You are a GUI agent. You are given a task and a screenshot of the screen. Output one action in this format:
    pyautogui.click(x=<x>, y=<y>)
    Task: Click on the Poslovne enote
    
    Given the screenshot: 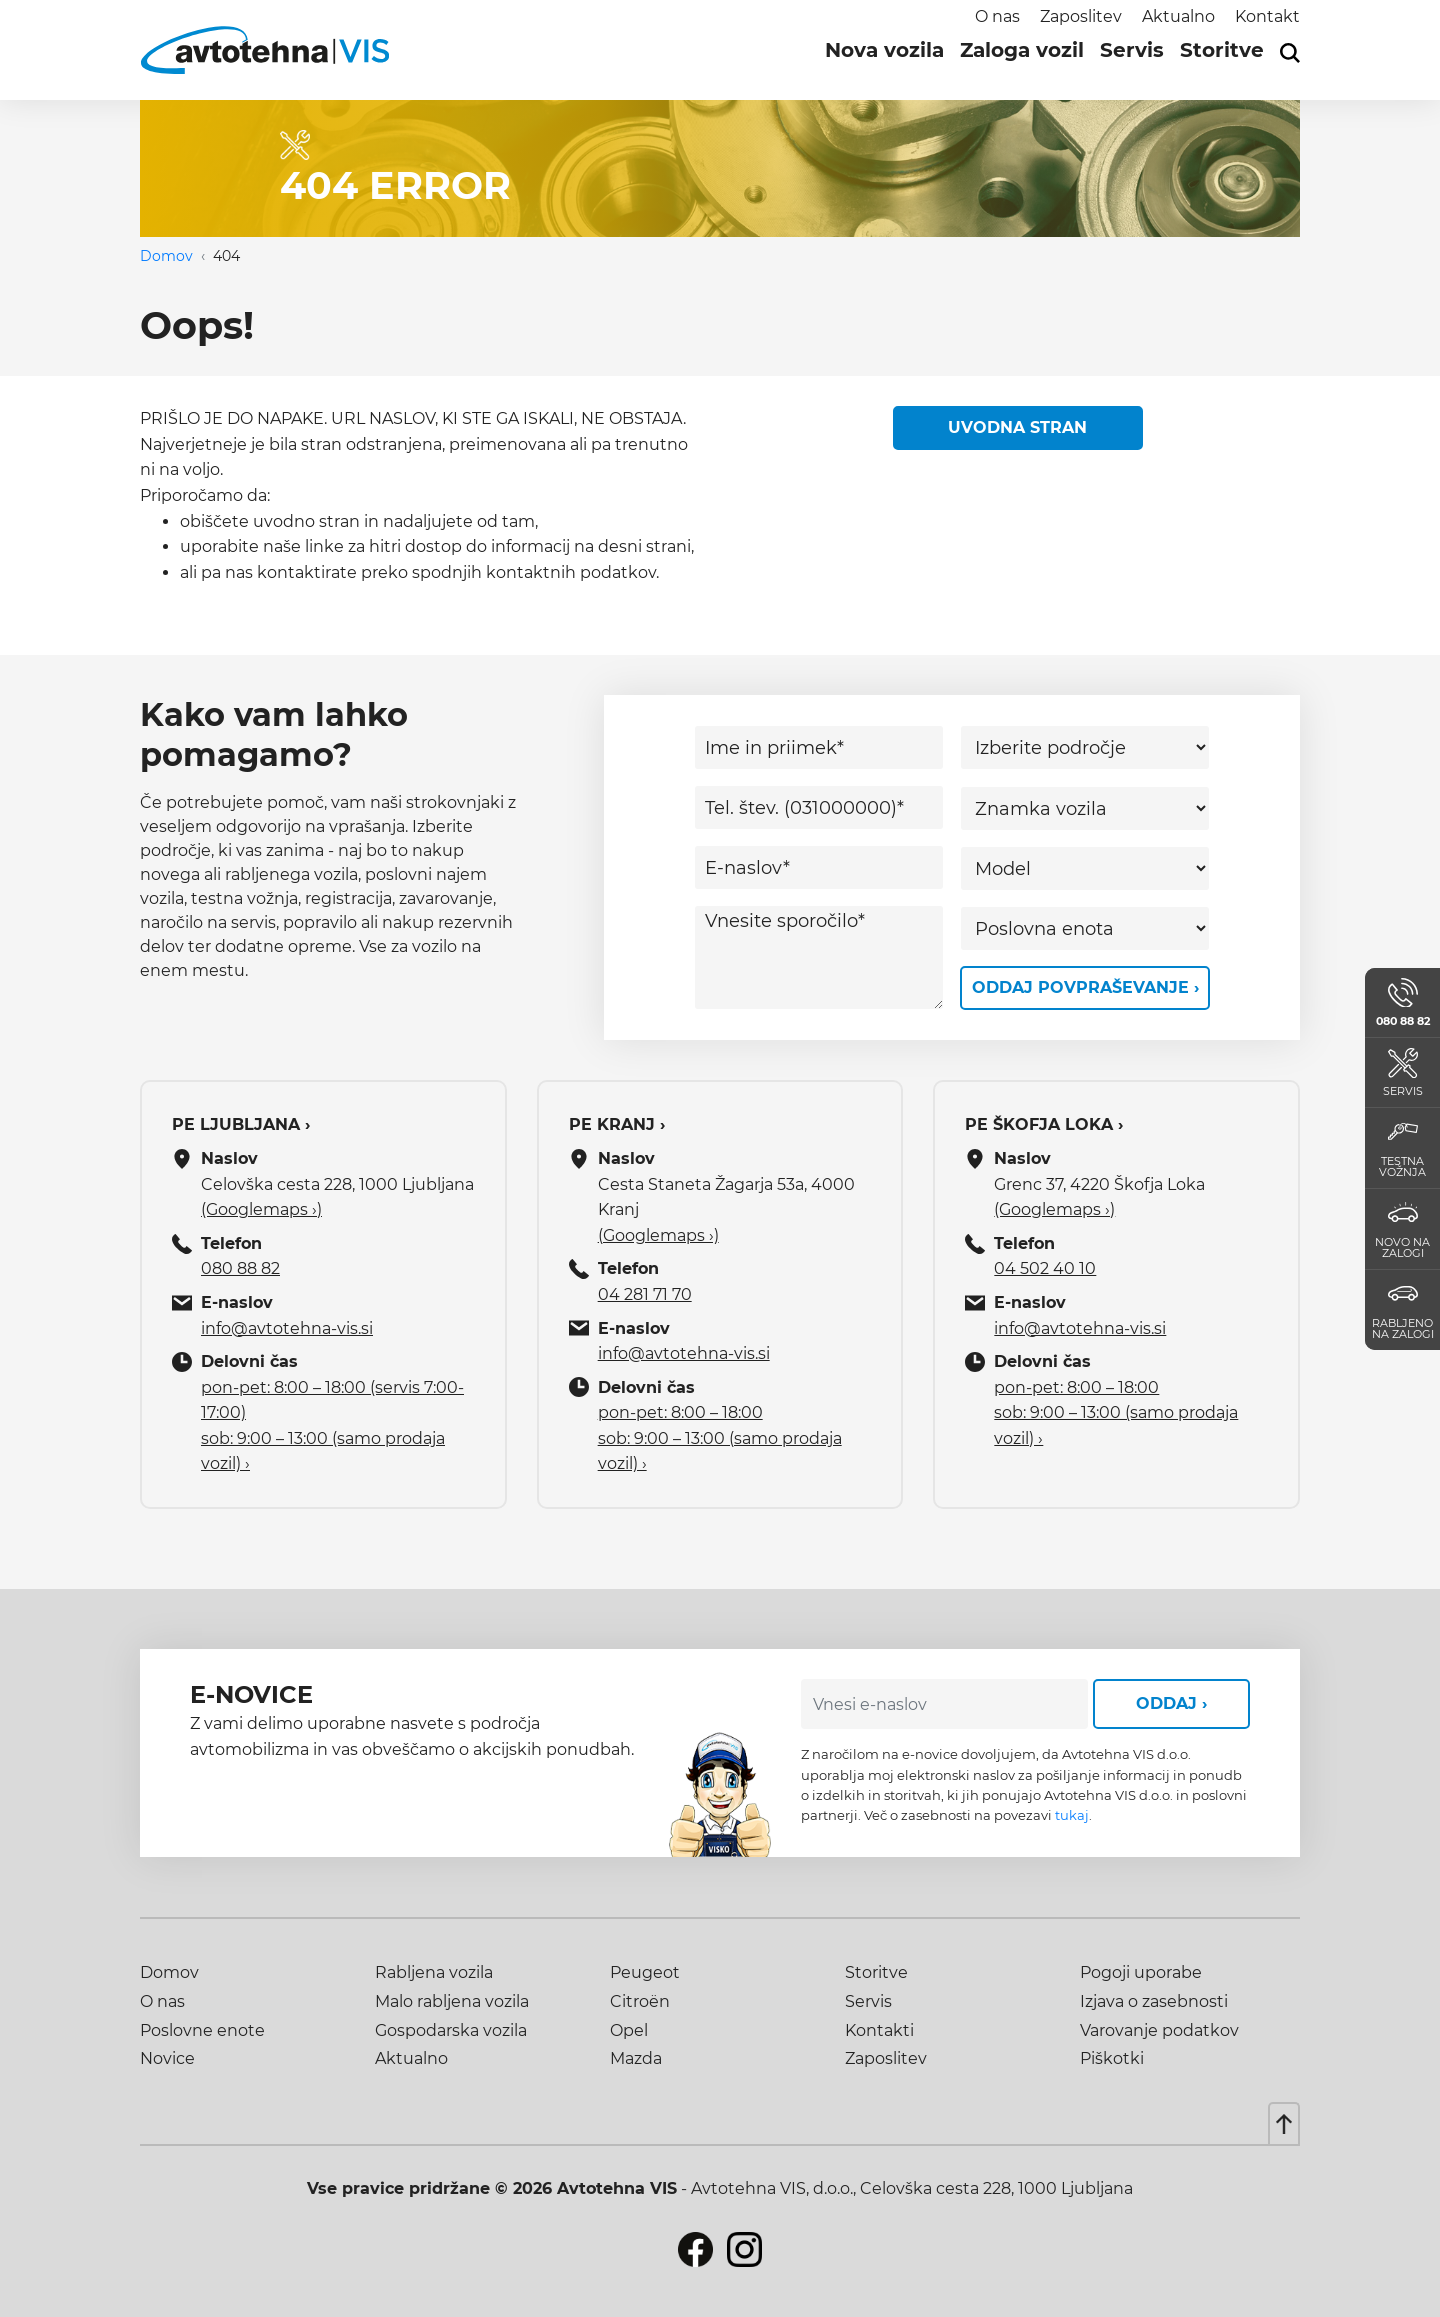 What is the action you would take?
    pyautogui.click(x=202, y=2030)
    